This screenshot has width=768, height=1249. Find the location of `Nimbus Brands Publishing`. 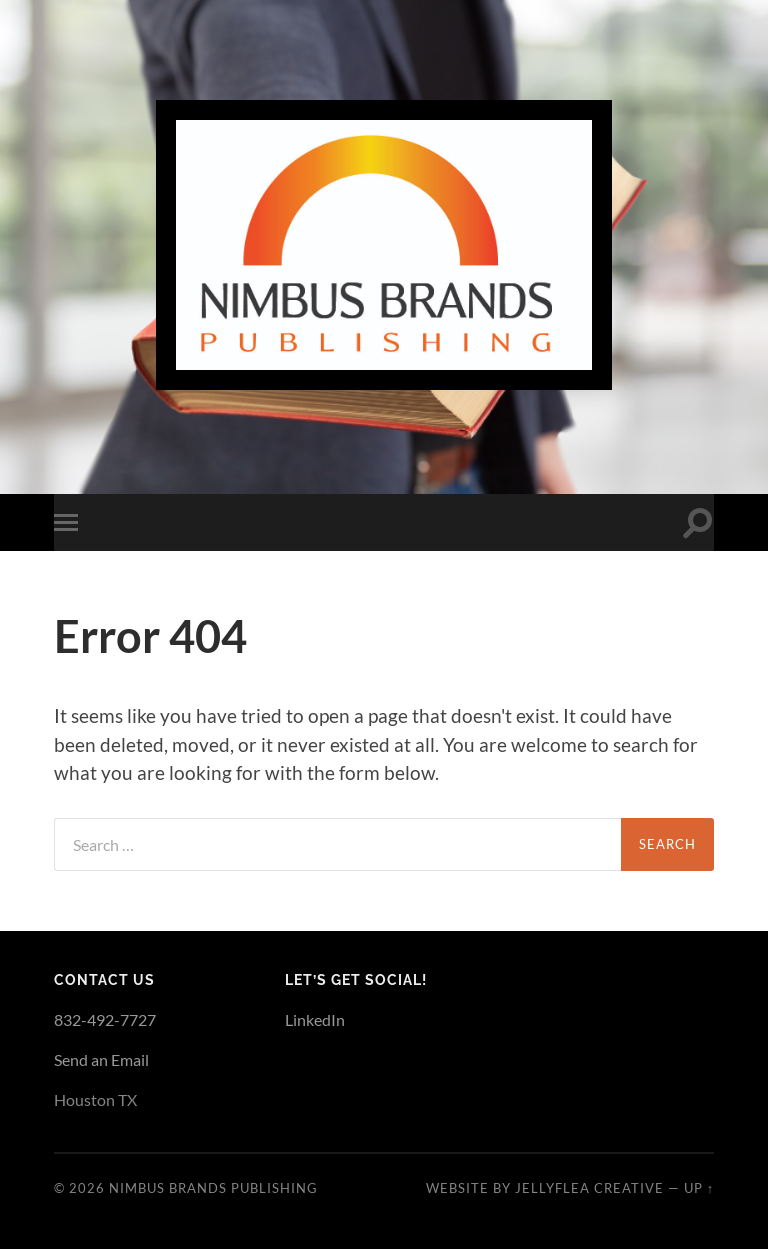

Nimbus Brands Publishing is located at coordinates (213, 1188).